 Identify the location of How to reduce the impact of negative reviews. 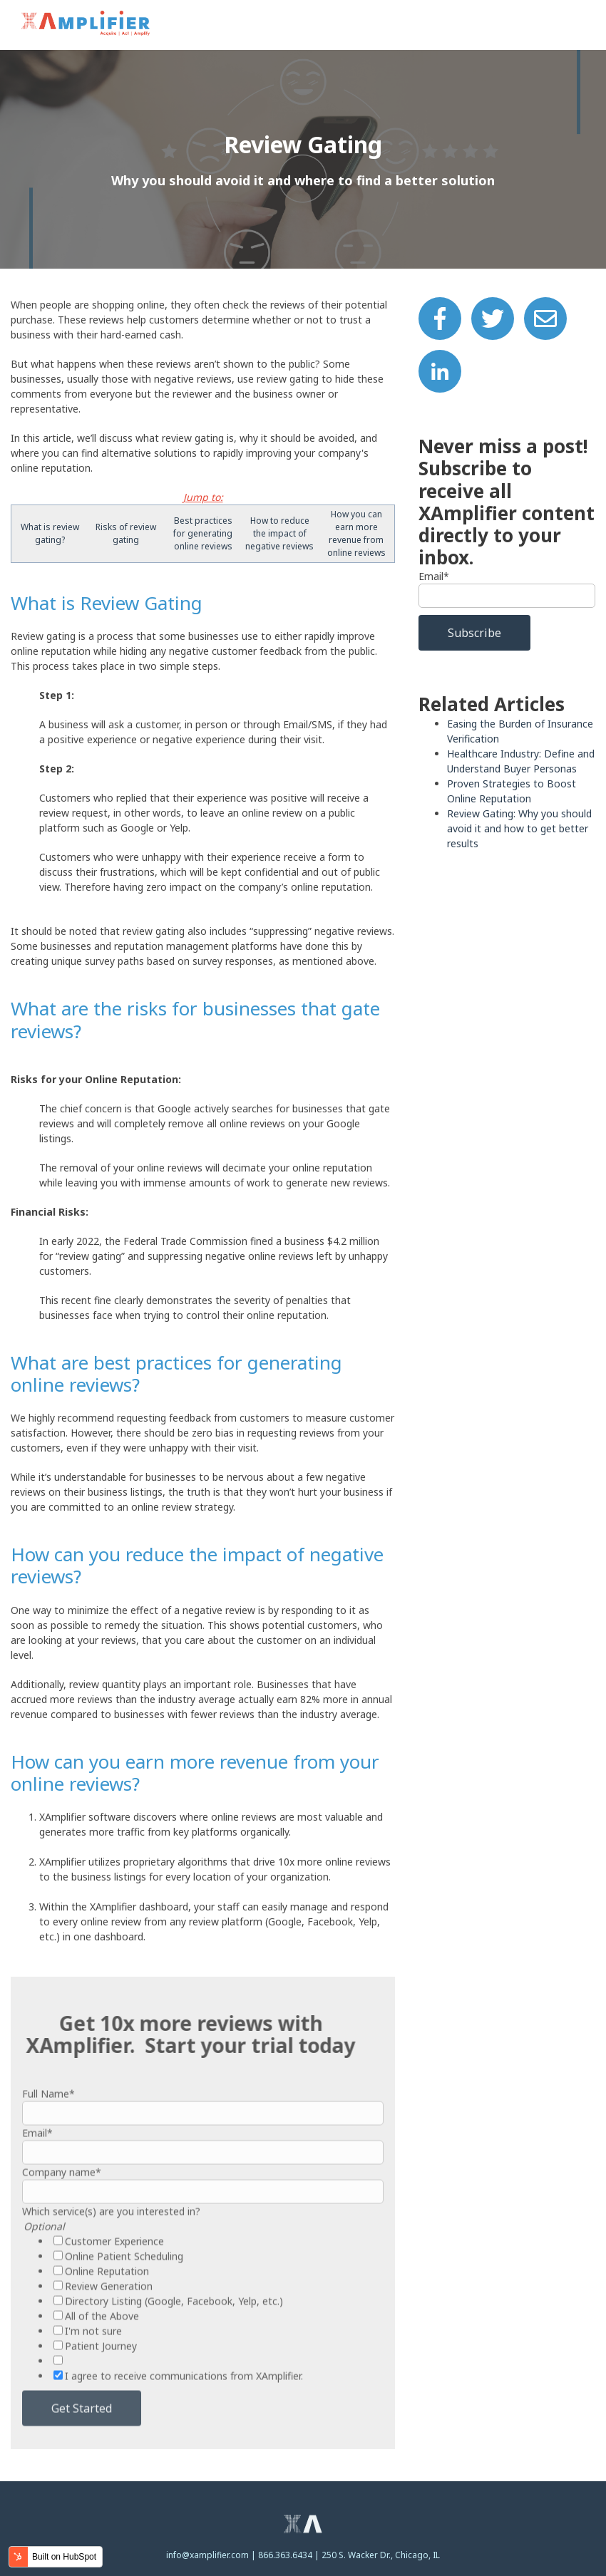
(279, 533).